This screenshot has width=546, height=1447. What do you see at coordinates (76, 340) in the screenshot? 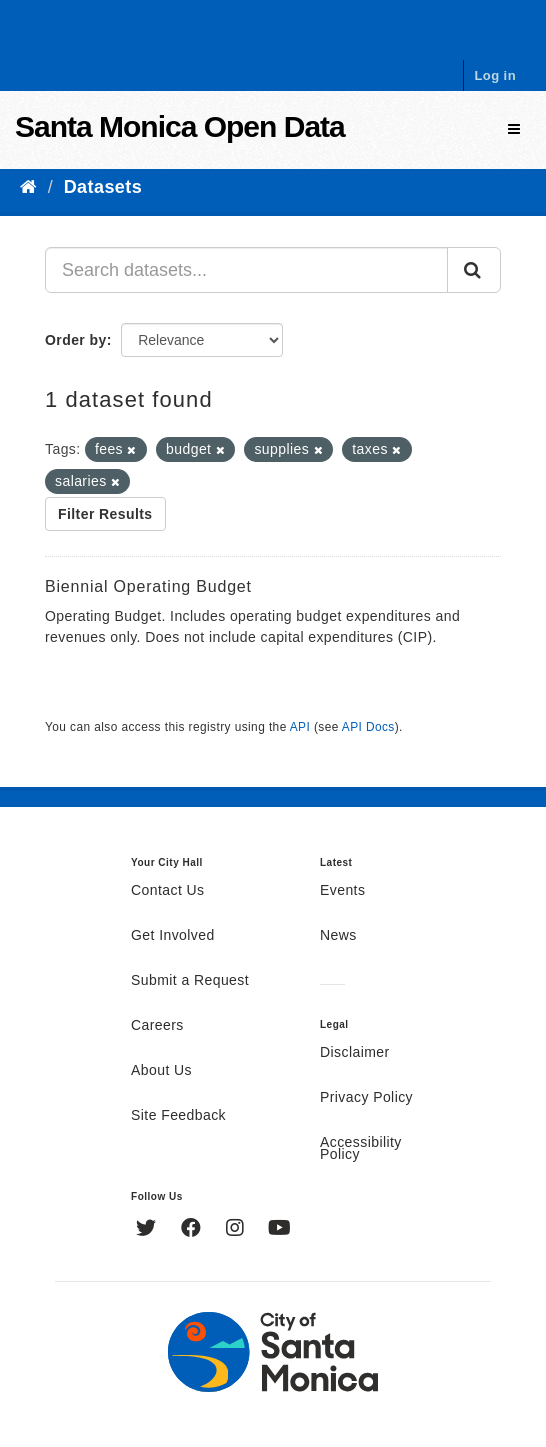
I see `Order by` at bounding box center [76, 340].